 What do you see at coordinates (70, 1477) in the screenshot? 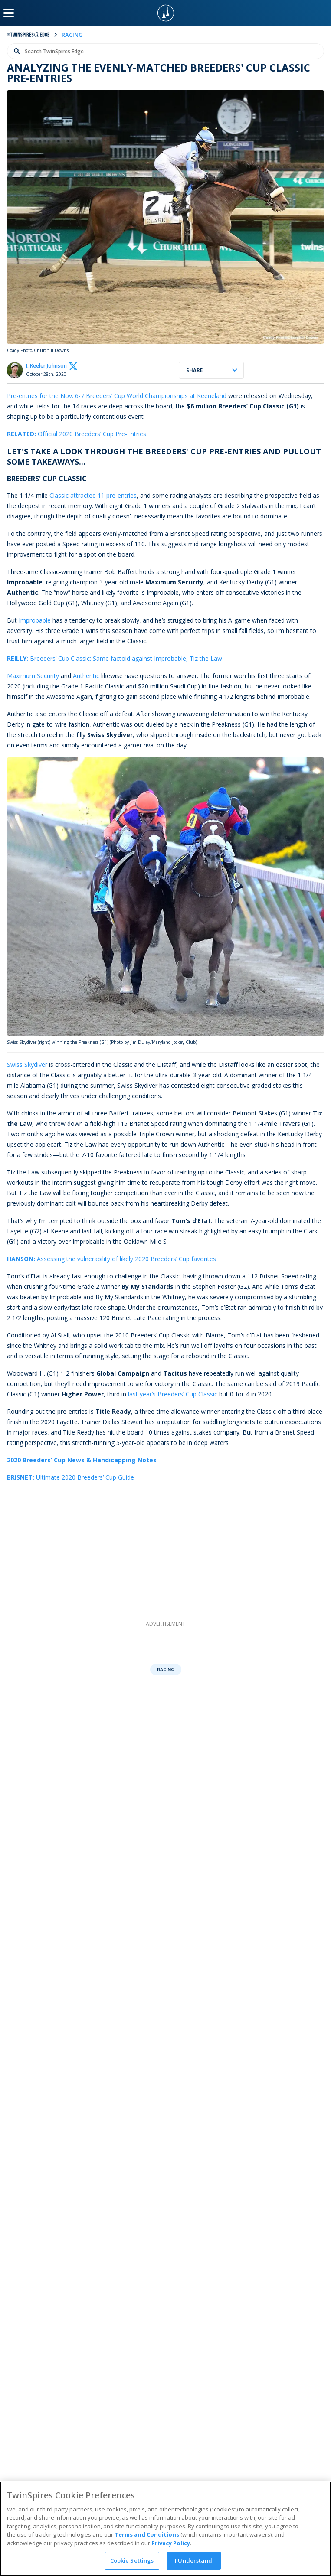
I see `Ultimate 2020 Breeders’ Cup Guide` at bounding box center [70, 1477].